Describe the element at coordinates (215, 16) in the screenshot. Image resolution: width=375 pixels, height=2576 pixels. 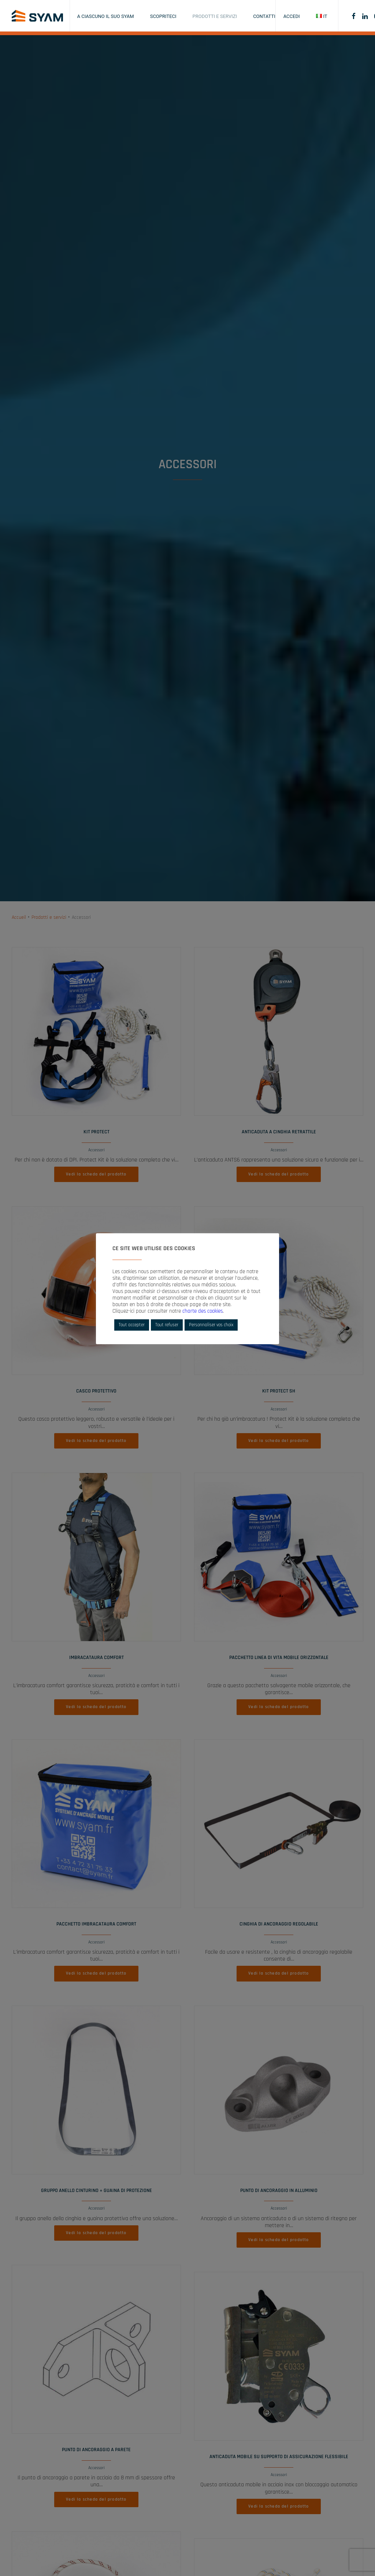
I see `Prodotti e servizi` at that location.